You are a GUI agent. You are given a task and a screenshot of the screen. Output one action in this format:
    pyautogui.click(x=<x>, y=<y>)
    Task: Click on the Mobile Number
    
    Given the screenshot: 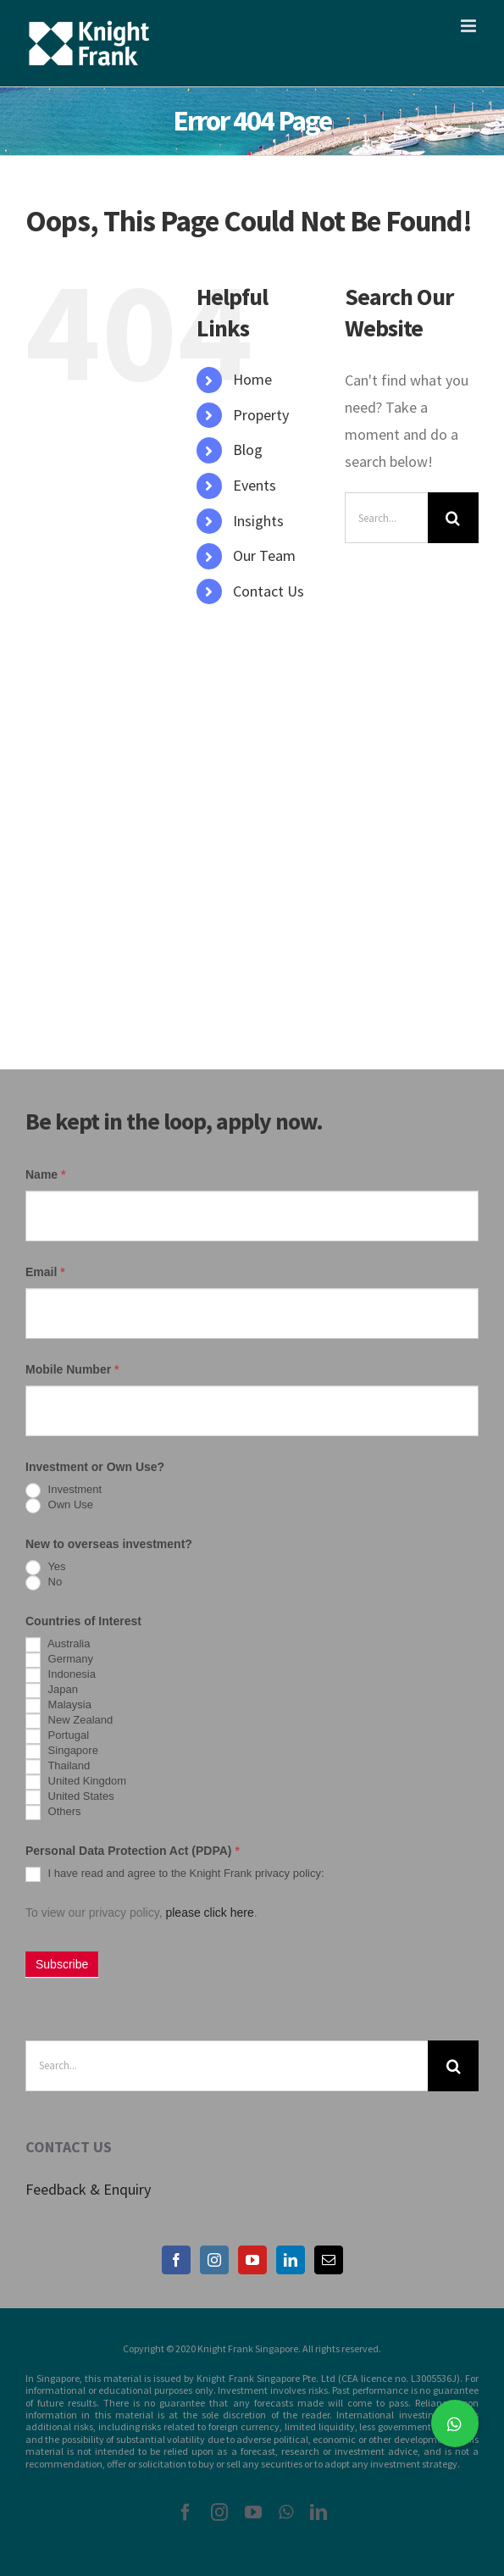 What is the action you would take?
    pyautogui.click(x=72, y=1369)
    